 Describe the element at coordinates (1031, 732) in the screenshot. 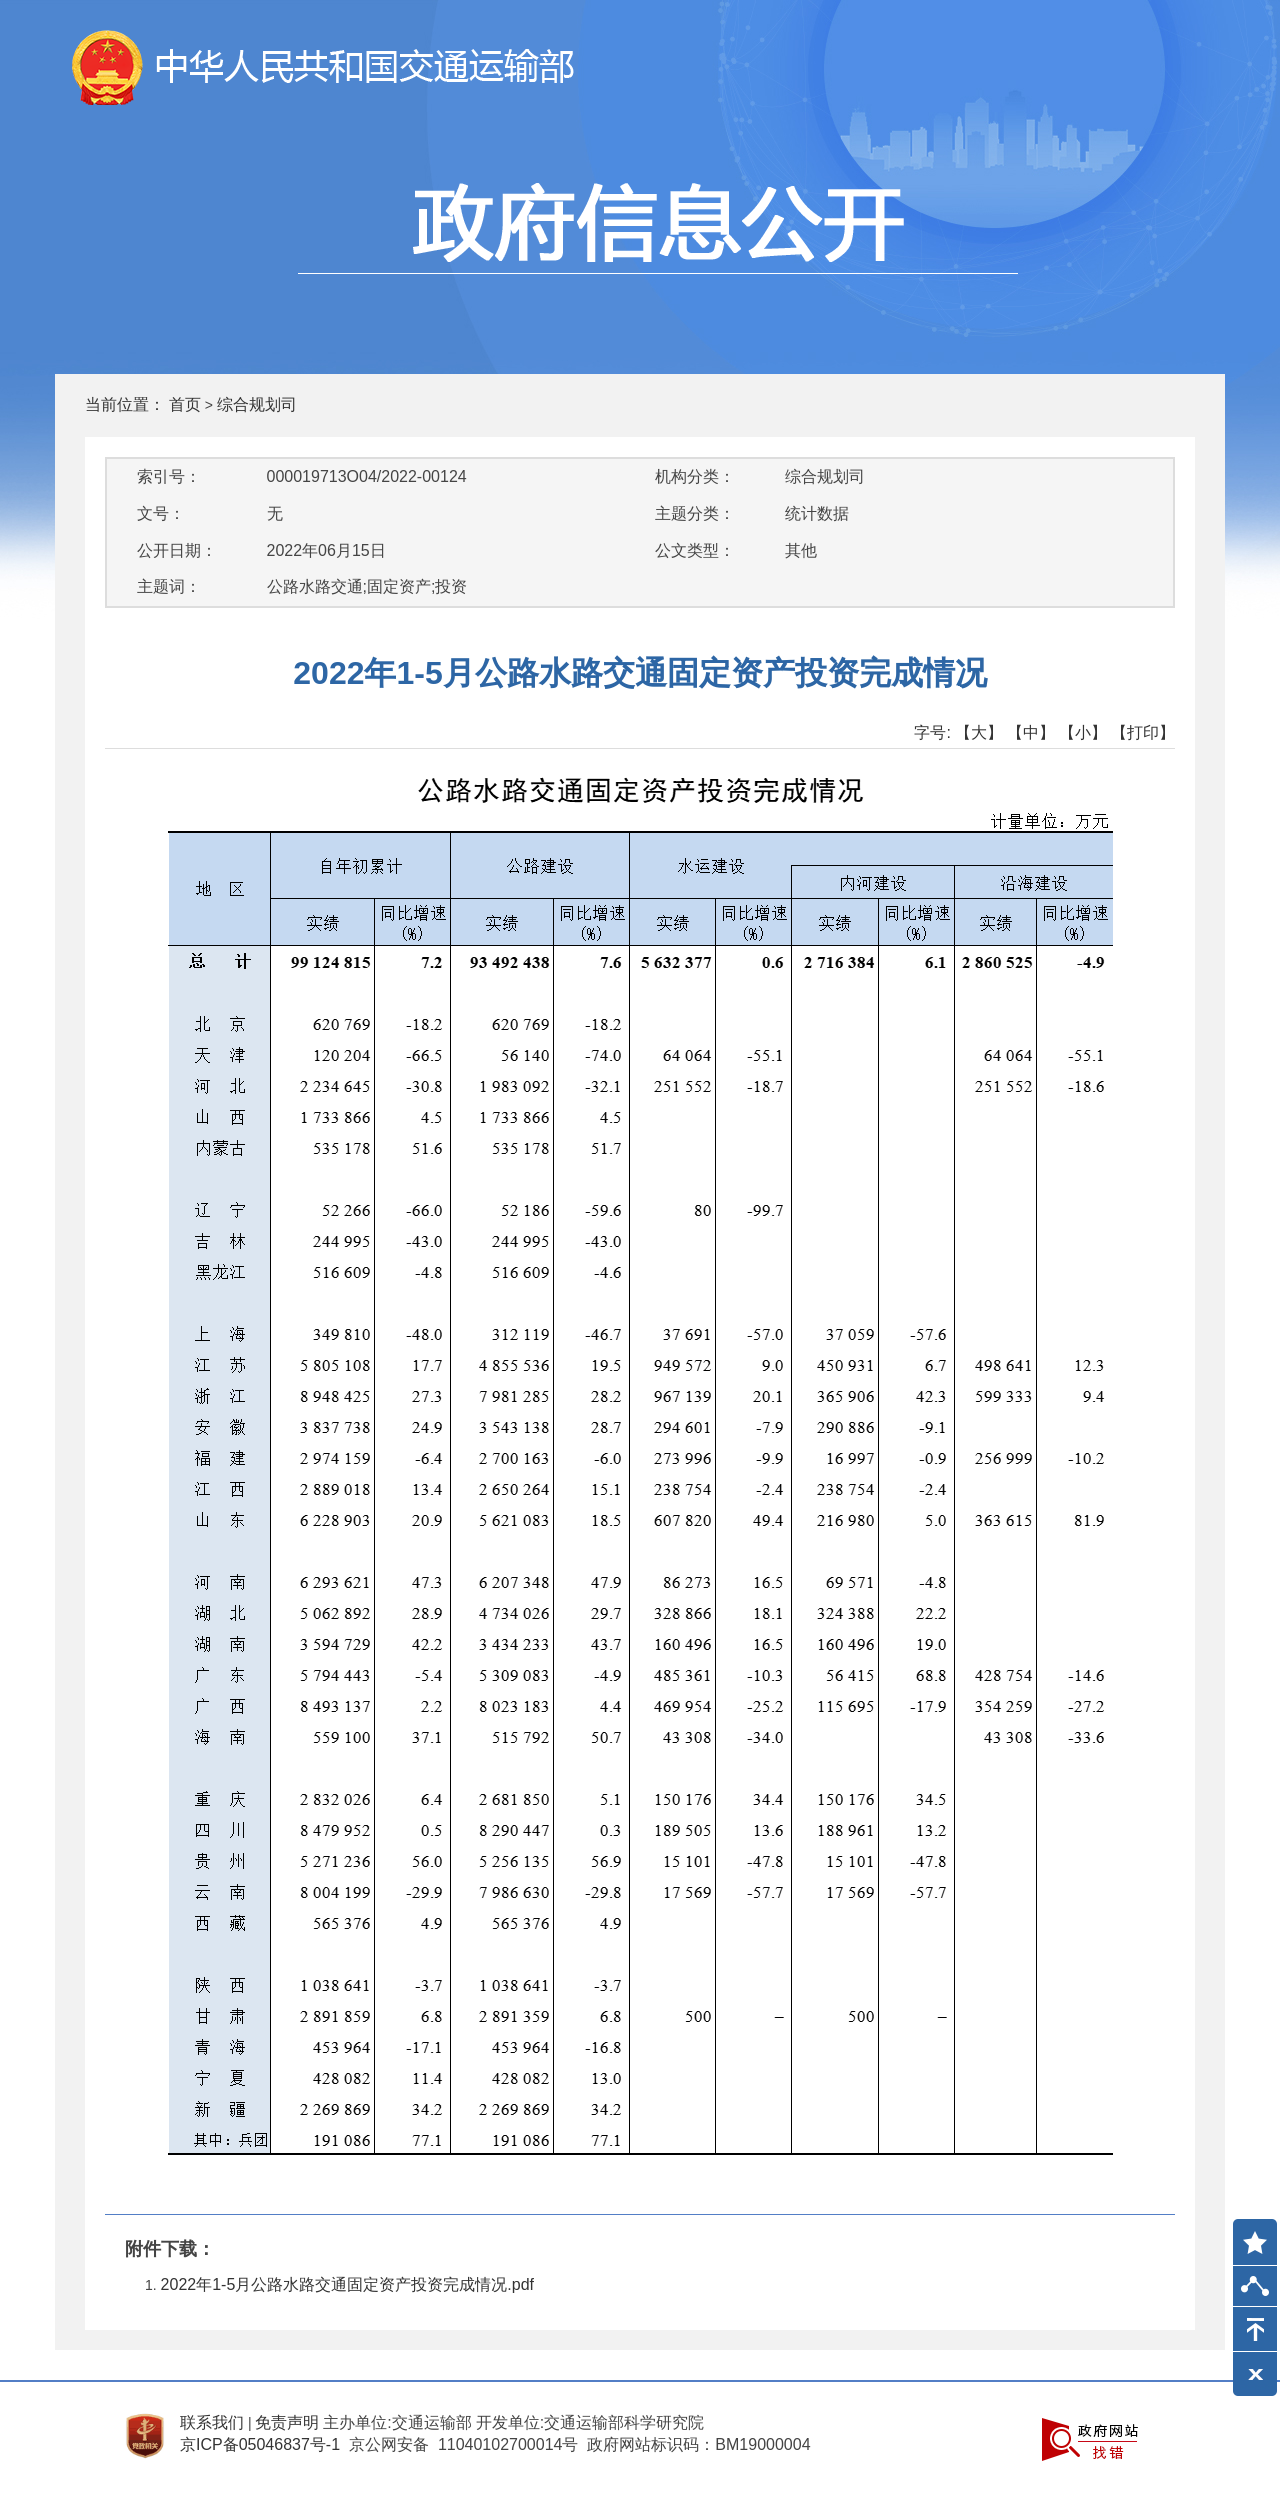

I see `【中】` at that location.